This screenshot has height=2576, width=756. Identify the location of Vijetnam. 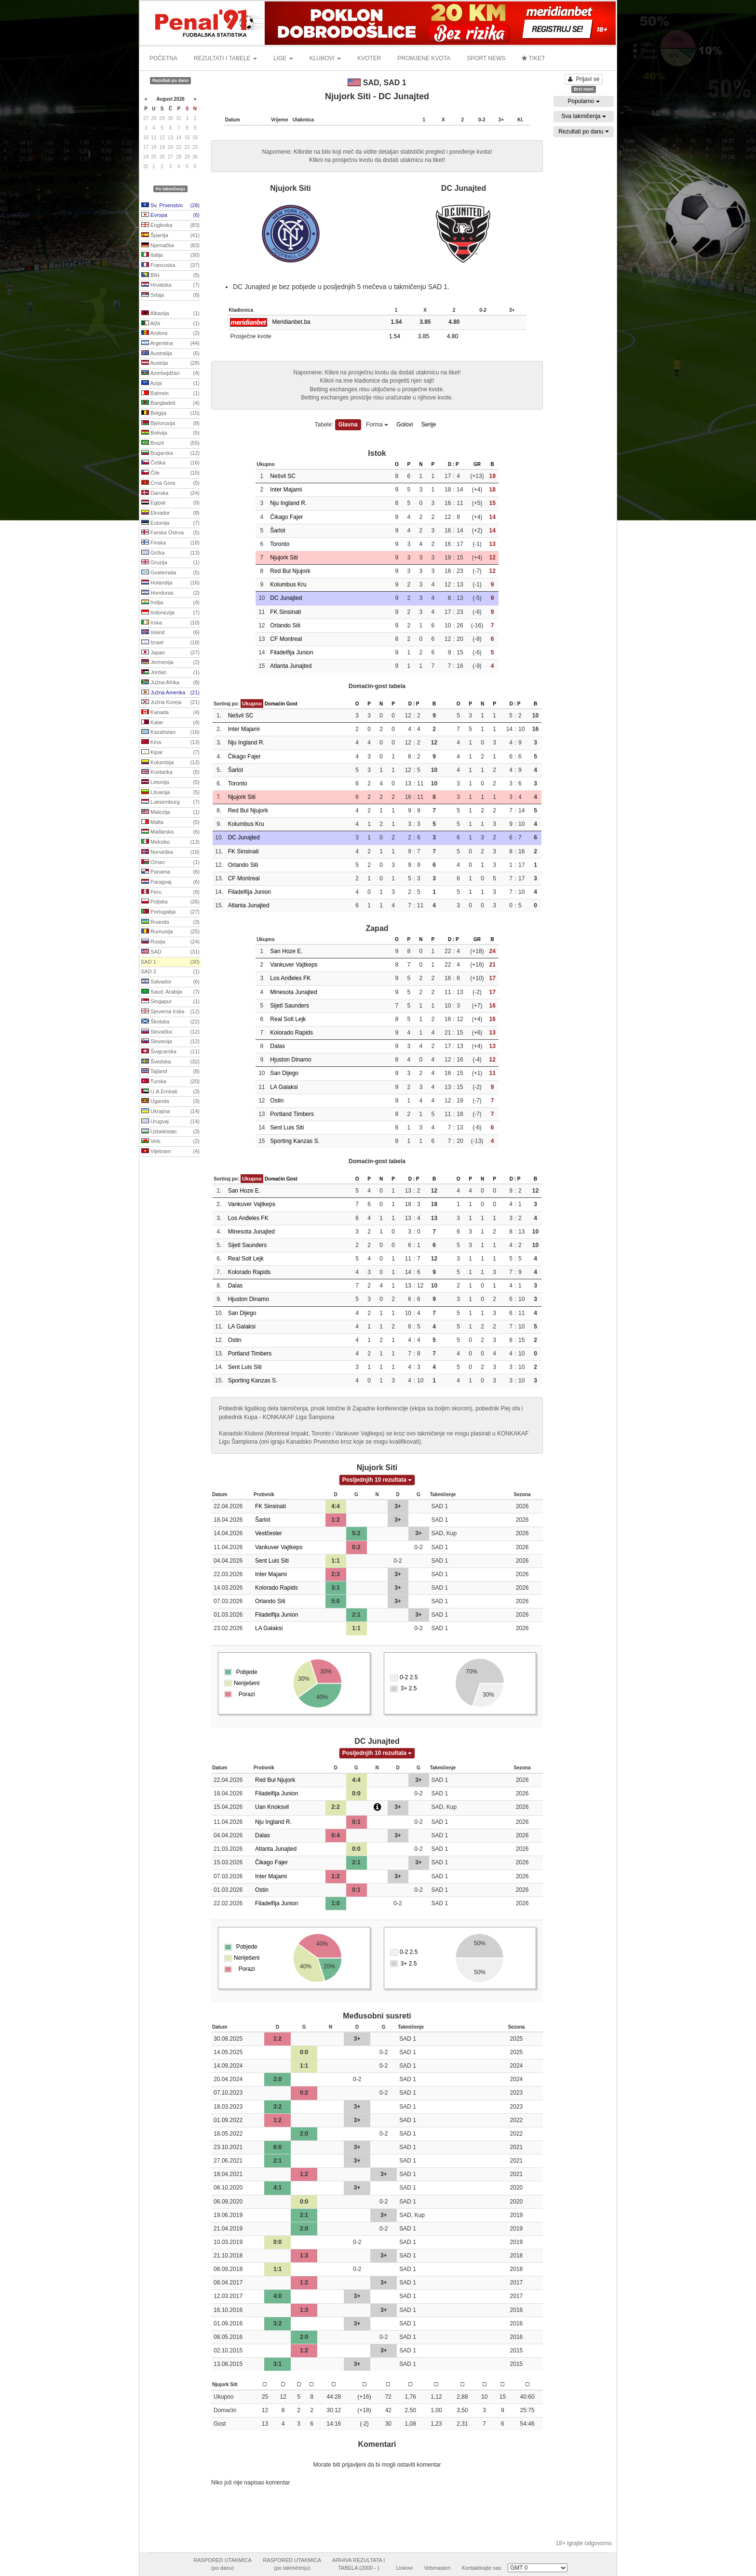
(170, 1151).